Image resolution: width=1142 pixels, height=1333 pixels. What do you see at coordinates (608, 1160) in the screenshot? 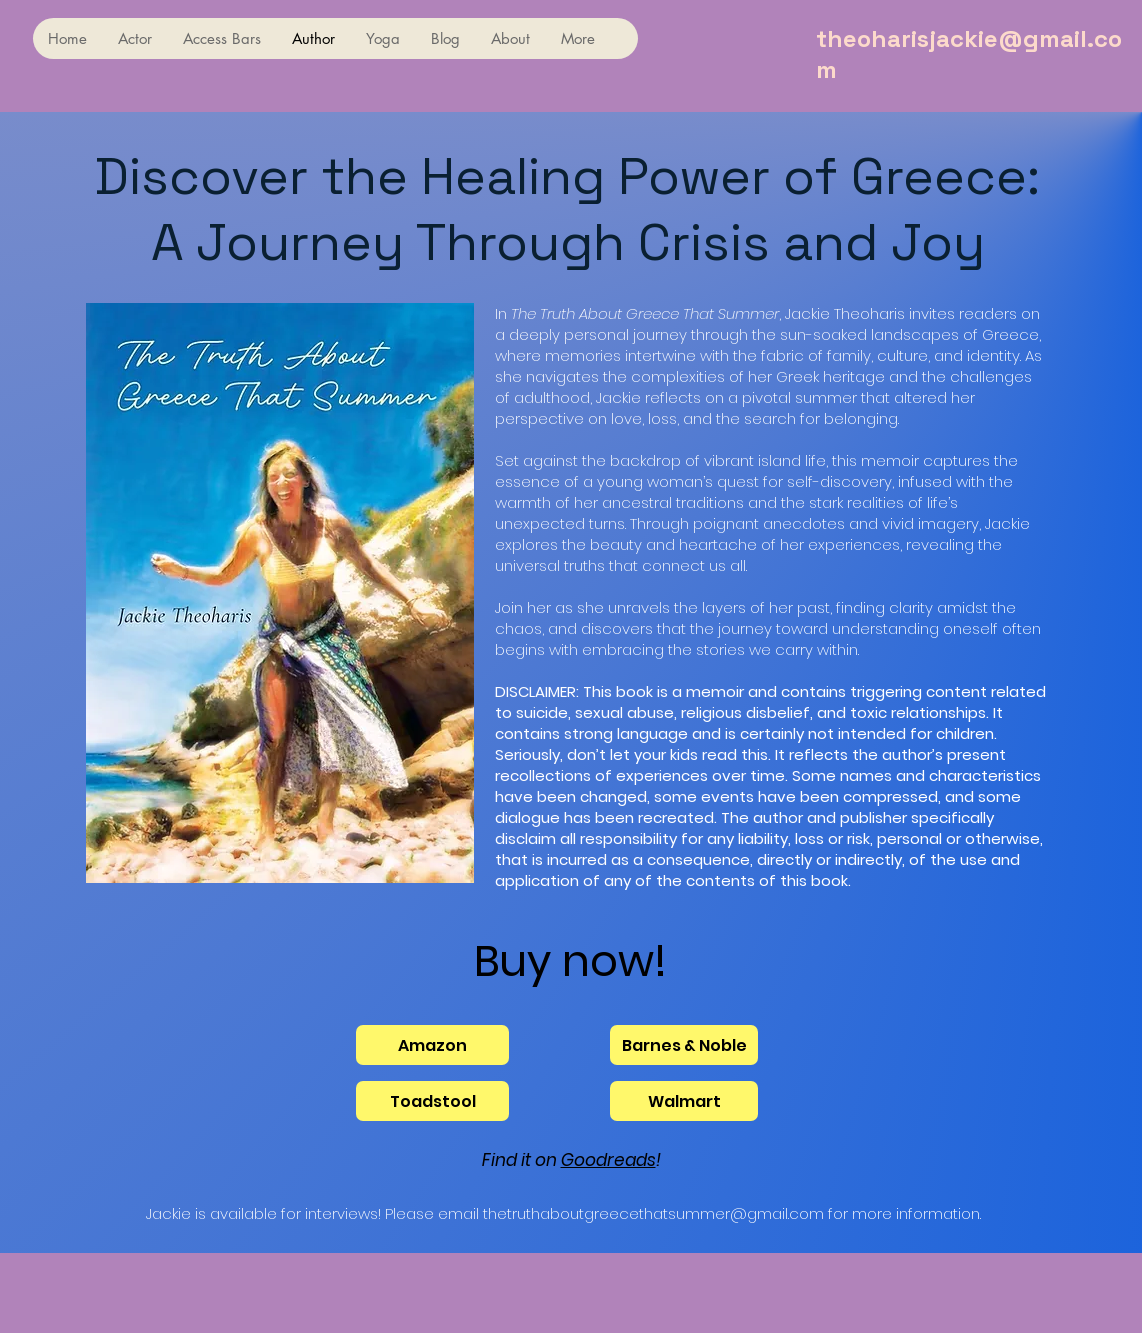
I see `Goodreads` at bounding box center [608, 1160].